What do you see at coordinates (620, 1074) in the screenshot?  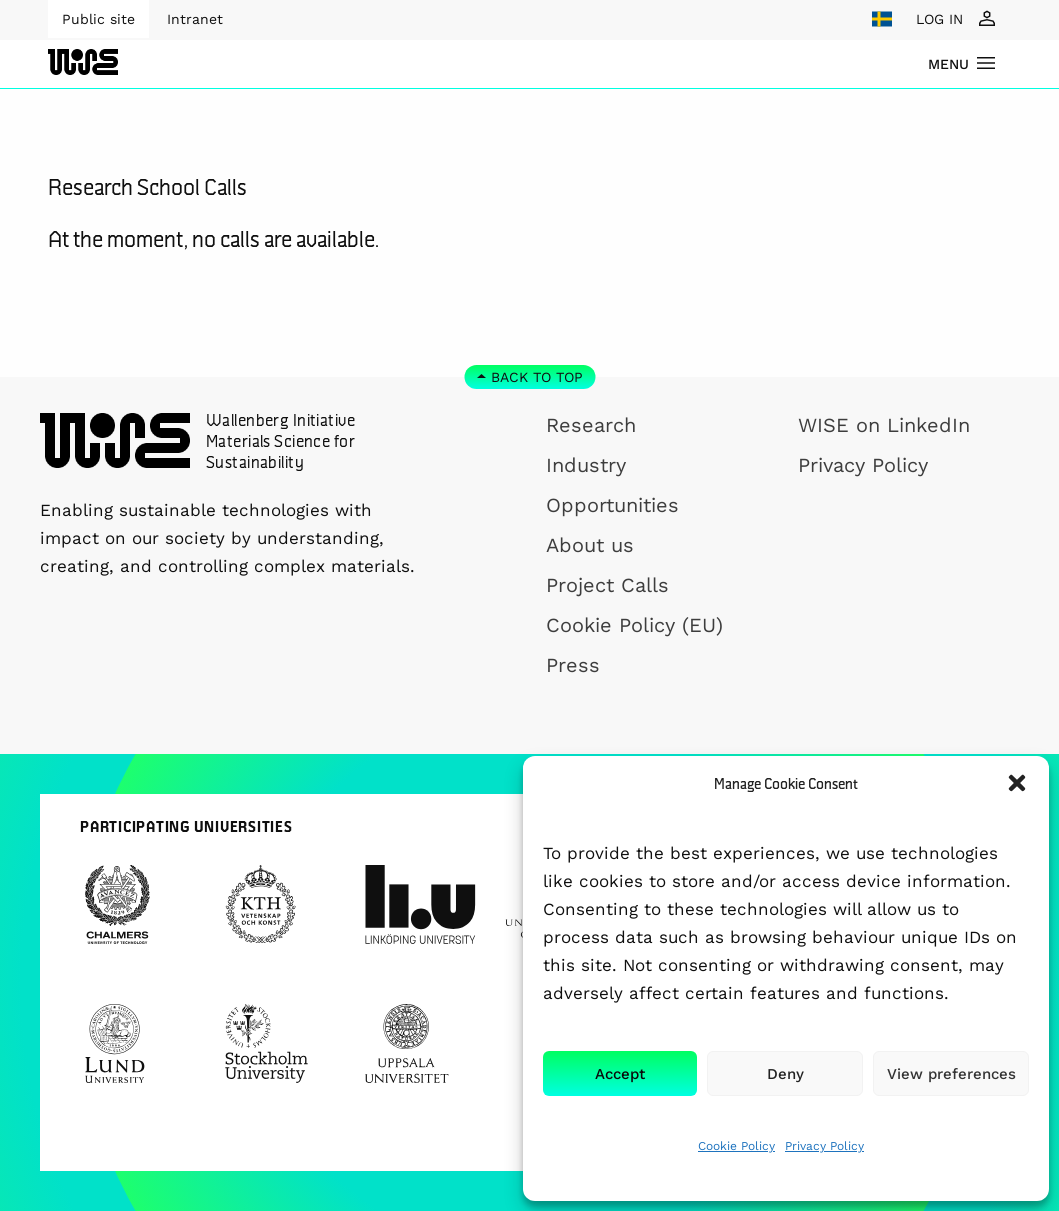 I see `Accept` at bounding box center [620, 1074].